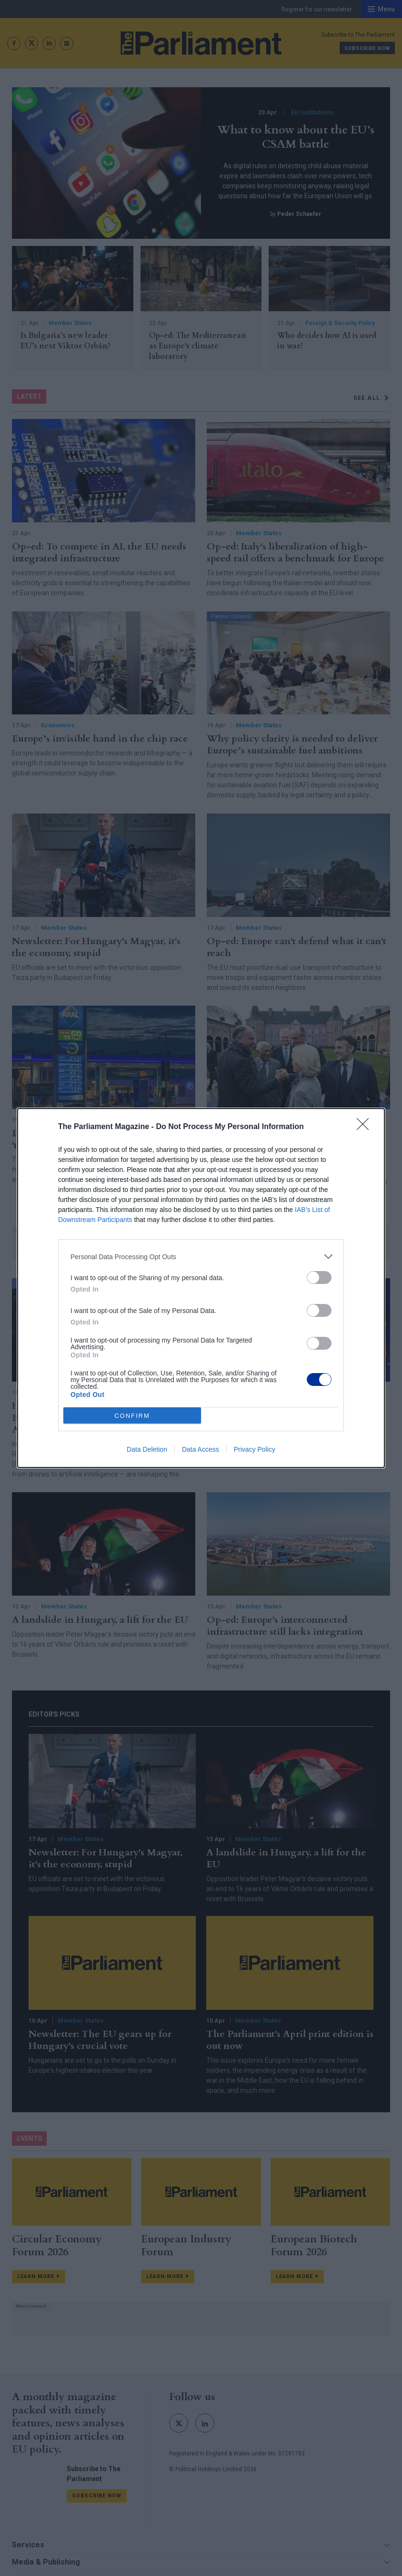  What do you see at coordinates (200, 1449) in the screenshot?
I see `Data Access` at bounding box center [200, 1449].